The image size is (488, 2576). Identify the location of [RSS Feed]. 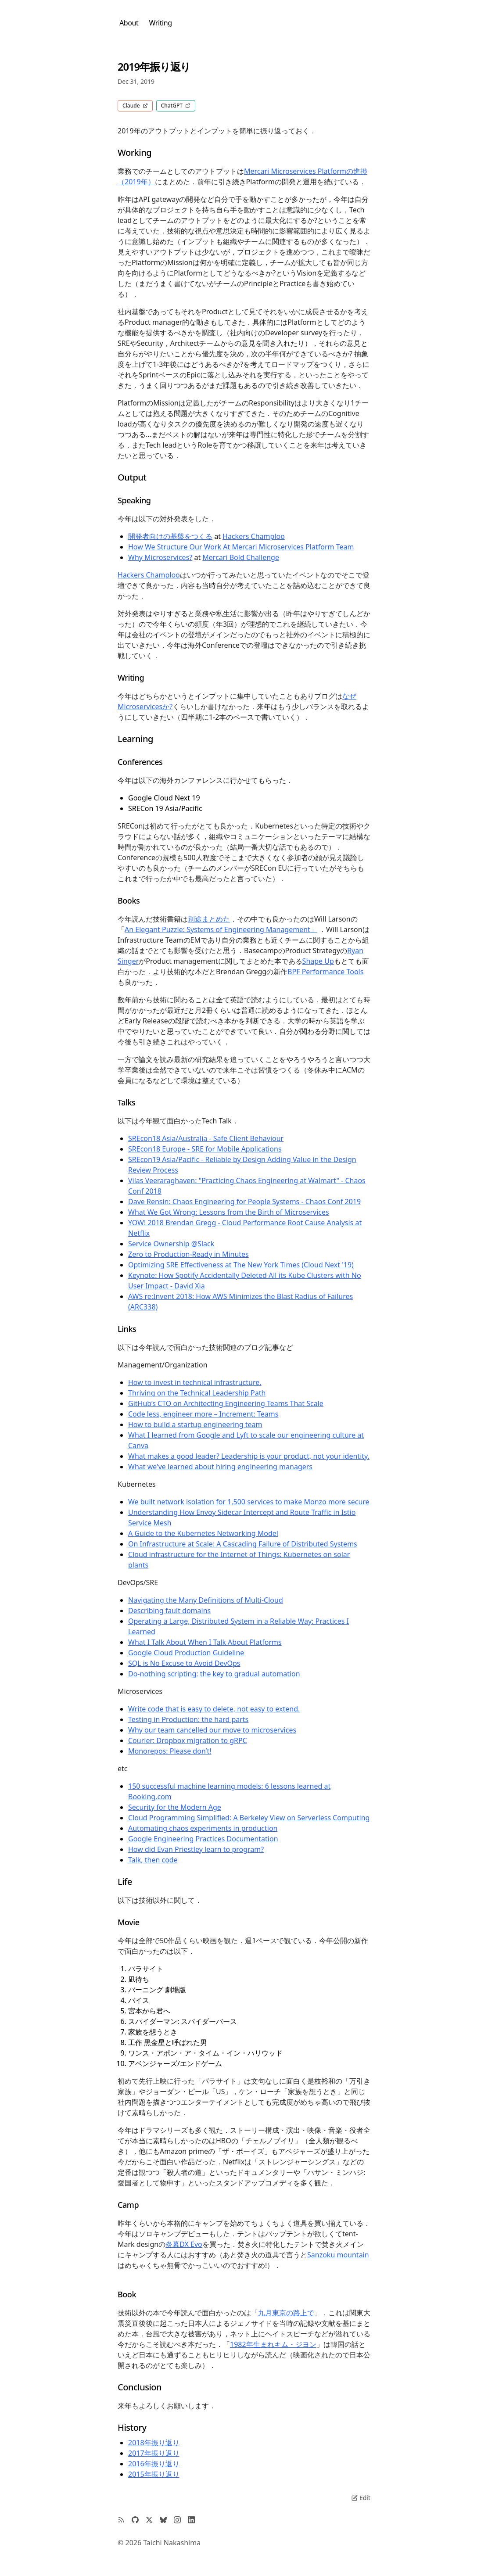
(121, 2519).